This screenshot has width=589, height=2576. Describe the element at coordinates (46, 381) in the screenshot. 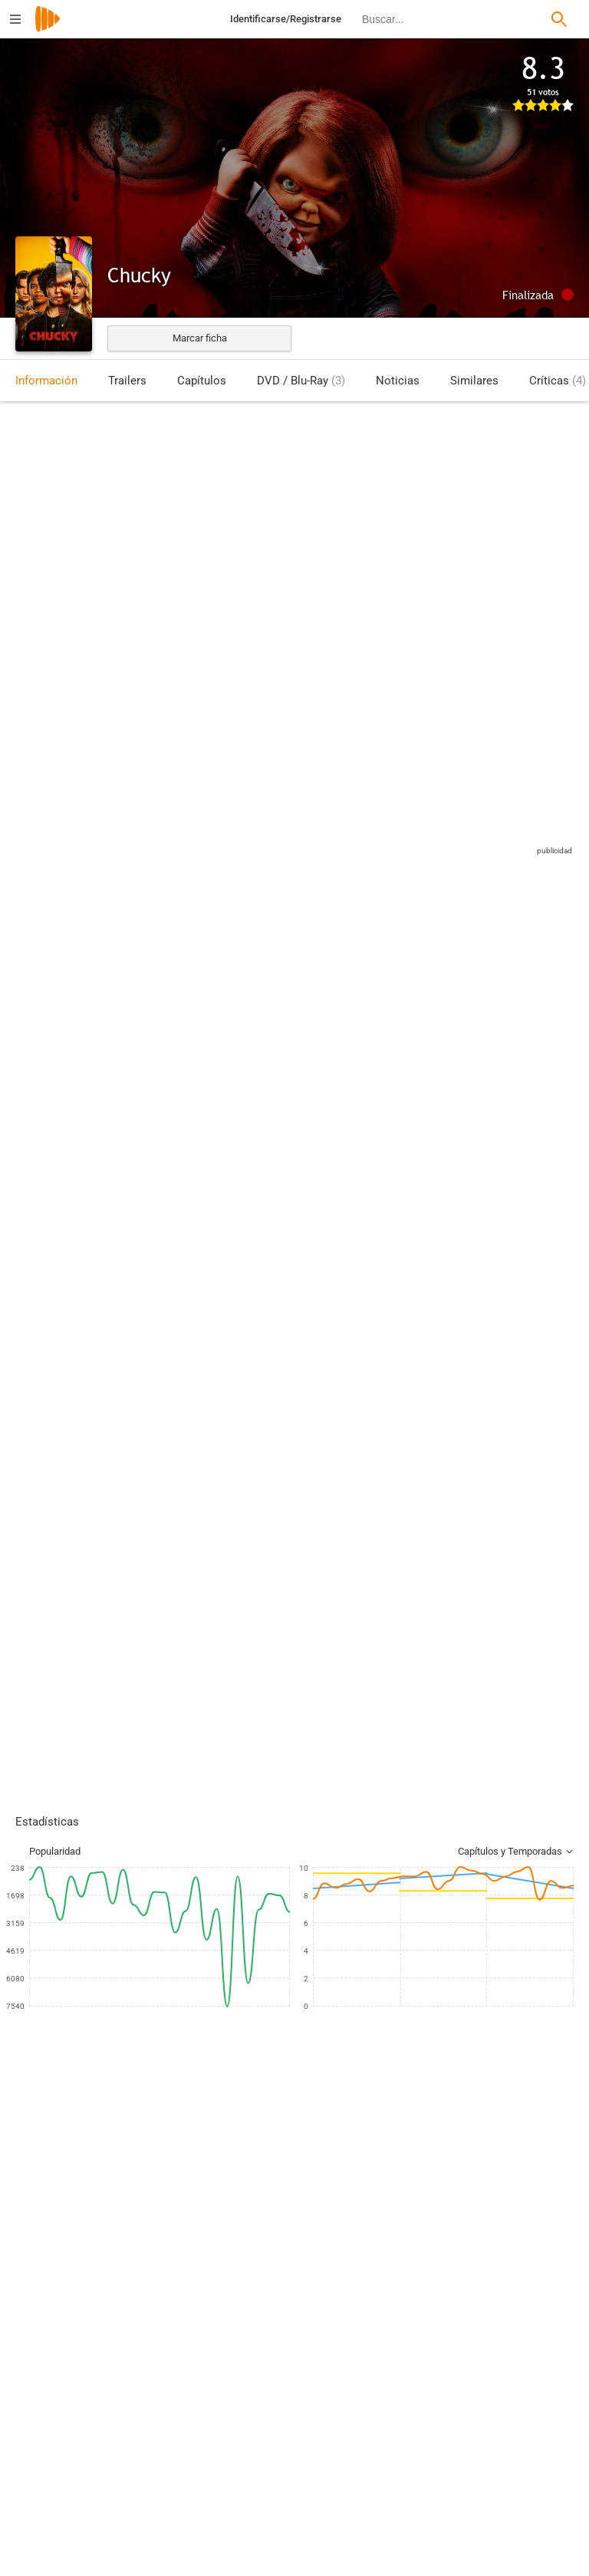

I see `Información` at that location.